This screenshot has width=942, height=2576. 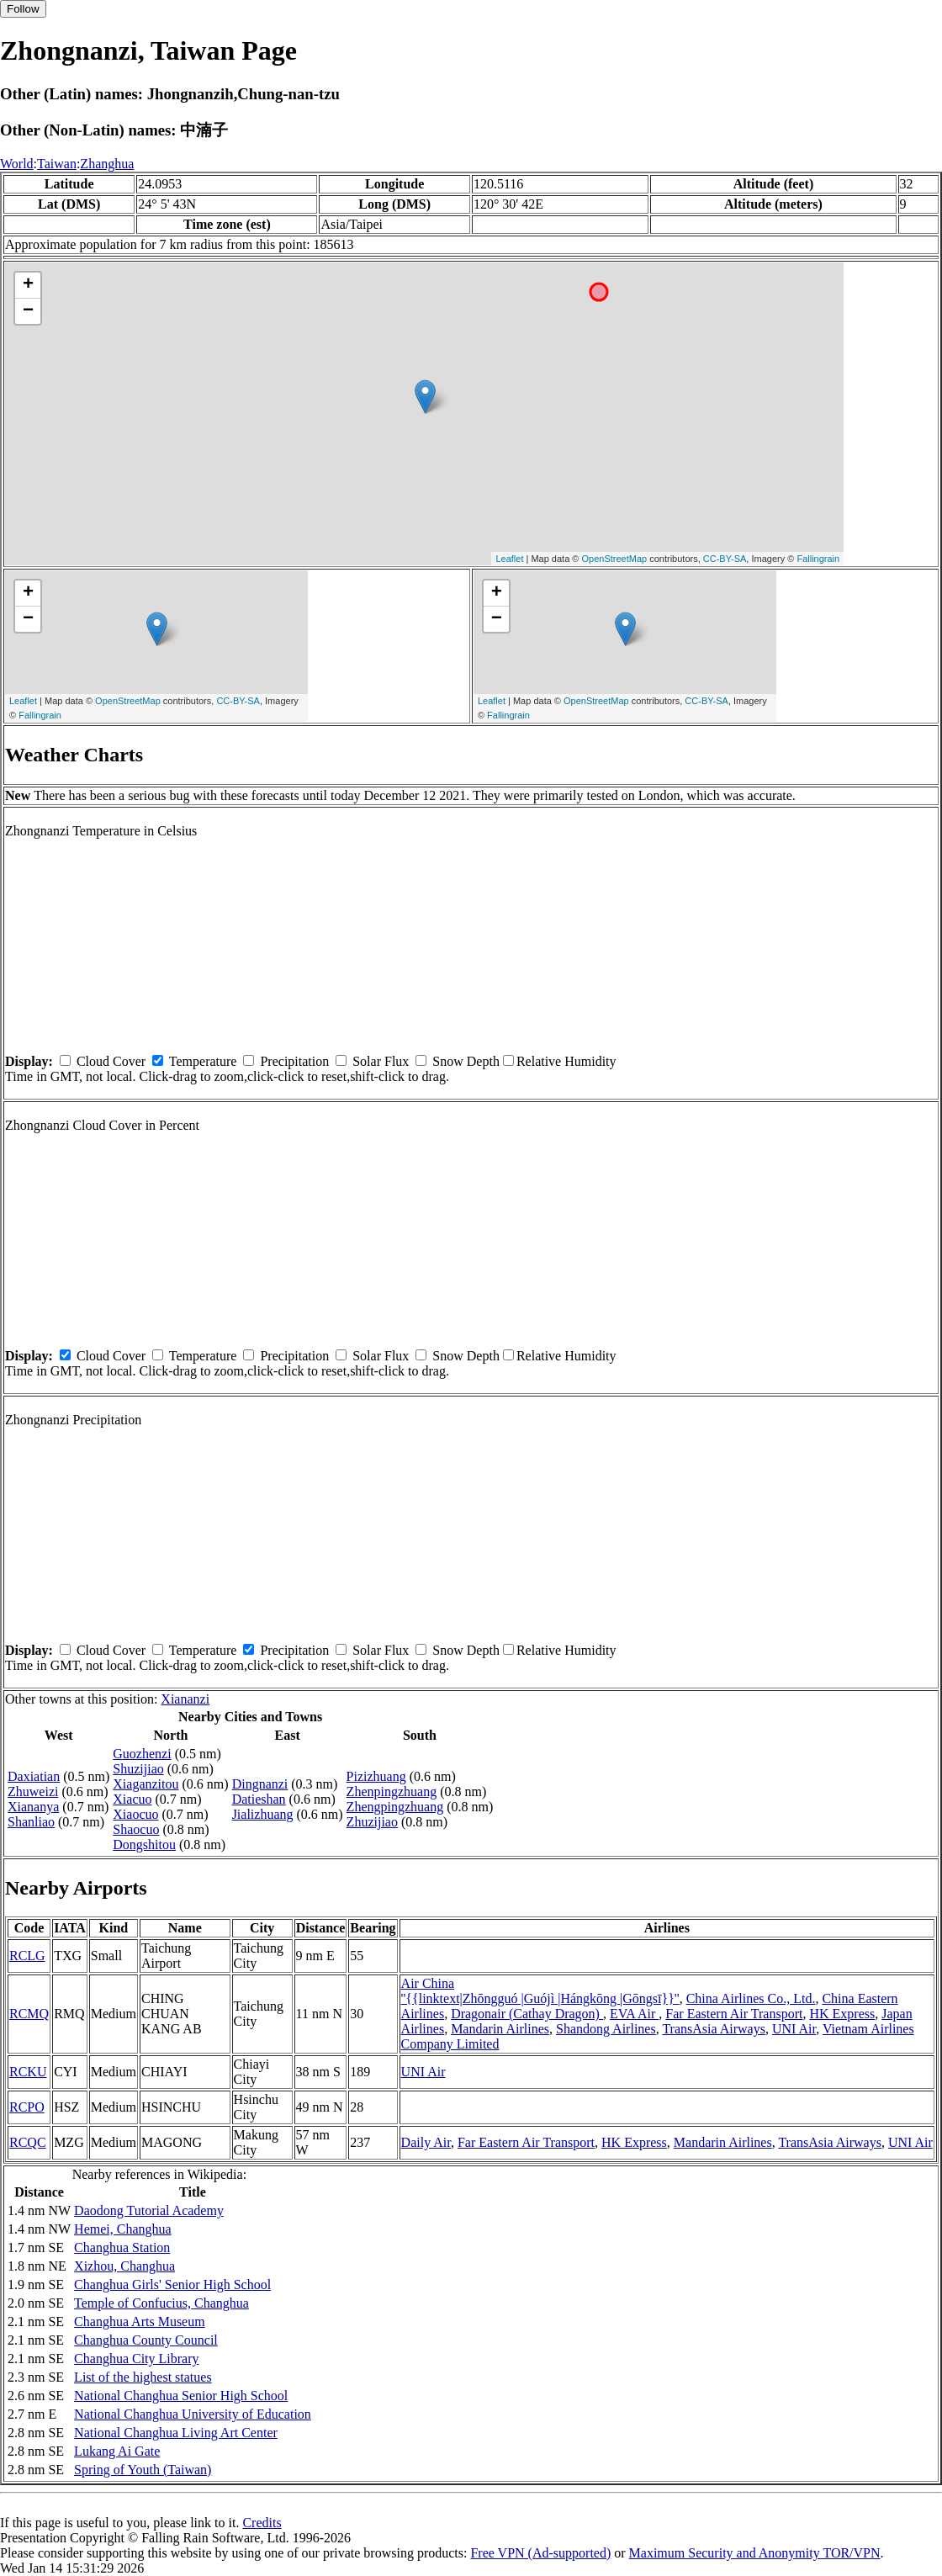 What do you see at coordinates (372, 1822) in the screenshot?
I see `Zhuzijiao` at bounding box center [372, 1822].